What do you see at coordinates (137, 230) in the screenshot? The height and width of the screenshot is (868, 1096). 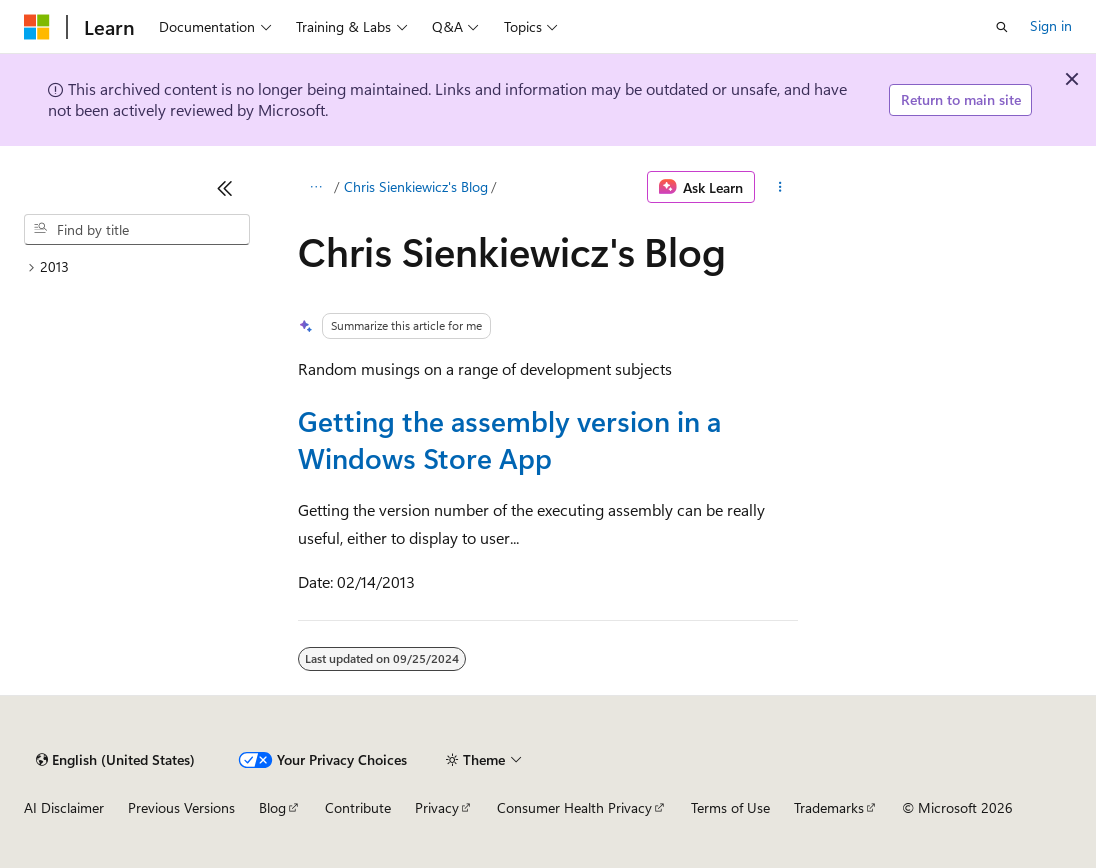 I see `[combobox]` at bounding box center [137, 230].